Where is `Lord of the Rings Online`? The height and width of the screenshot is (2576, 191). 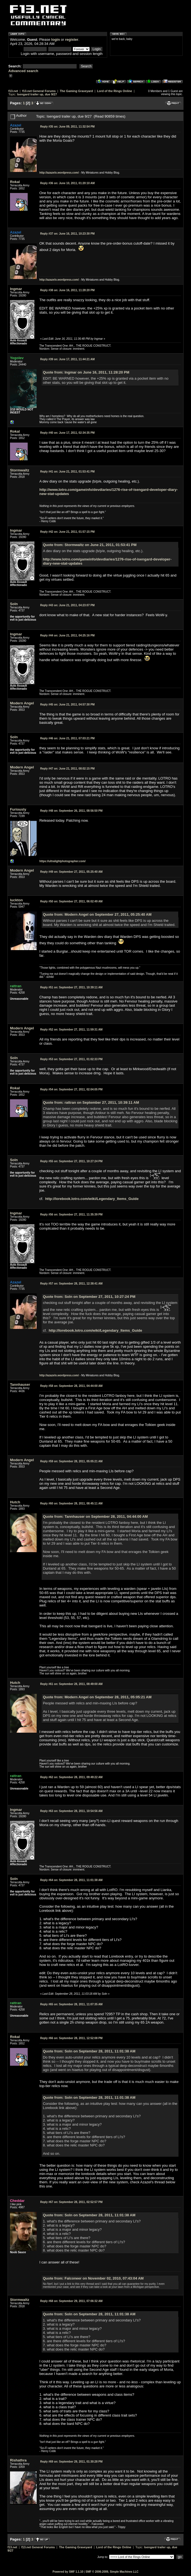 Lord of the Rings Online is located at coordinates (114, 91).